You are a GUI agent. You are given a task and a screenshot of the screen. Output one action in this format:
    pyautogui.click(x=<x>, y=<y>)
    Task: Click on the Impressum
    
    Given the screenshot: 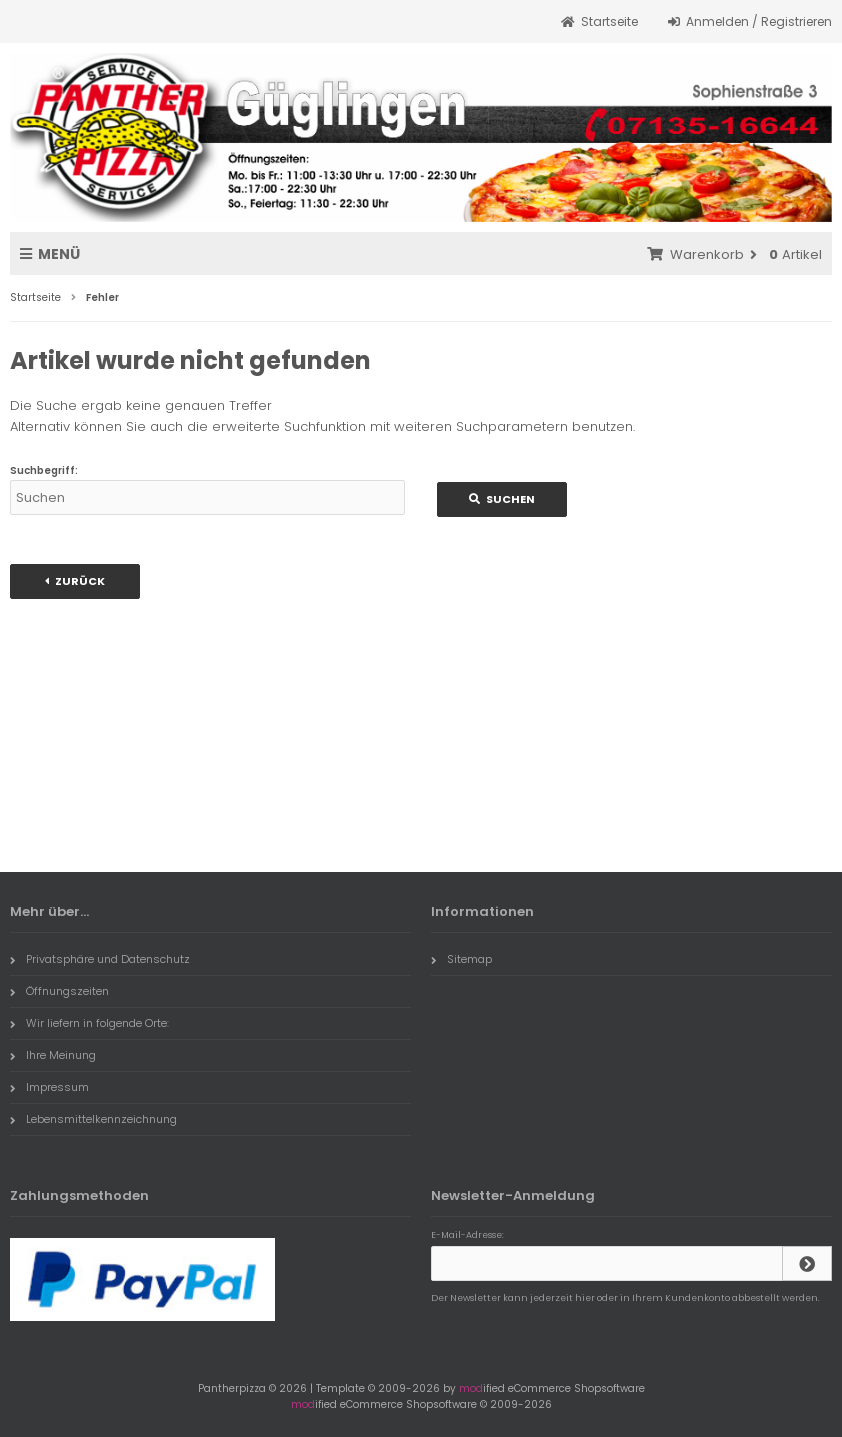 What is the action you would take?
    pyautogui.click(x=49, y=1087)
    